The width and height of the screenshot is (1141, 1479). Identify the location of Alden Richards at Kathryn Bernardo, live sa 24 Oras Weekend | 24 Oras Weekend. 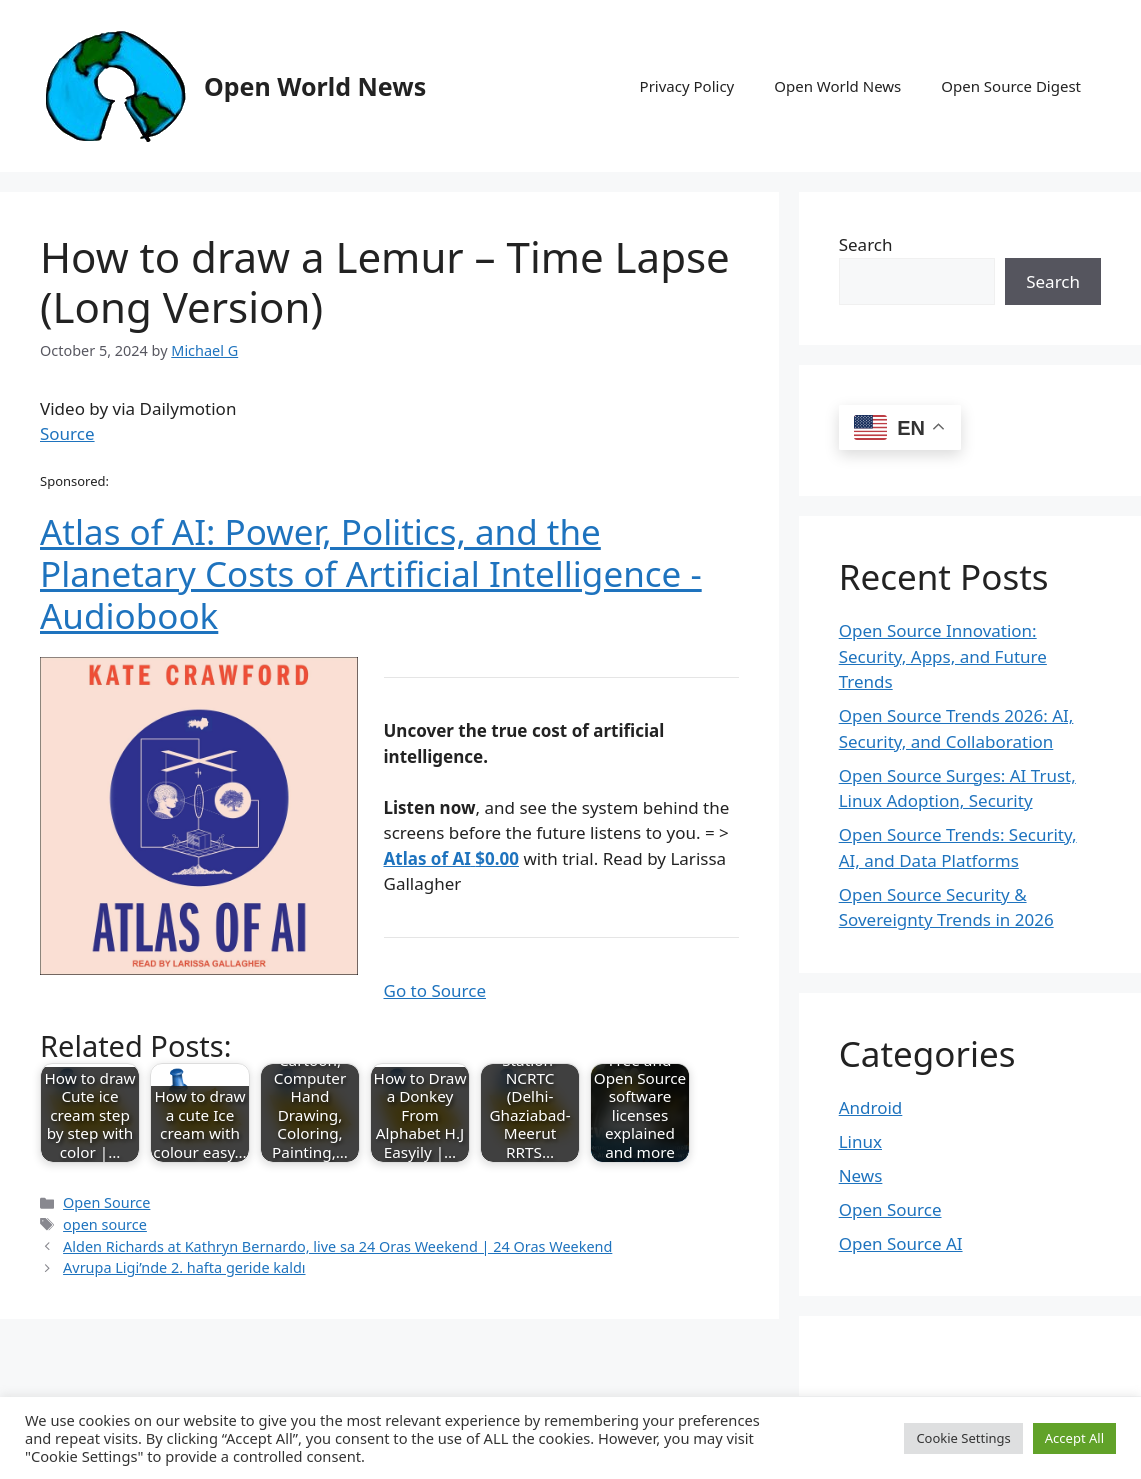
(337, 1246).